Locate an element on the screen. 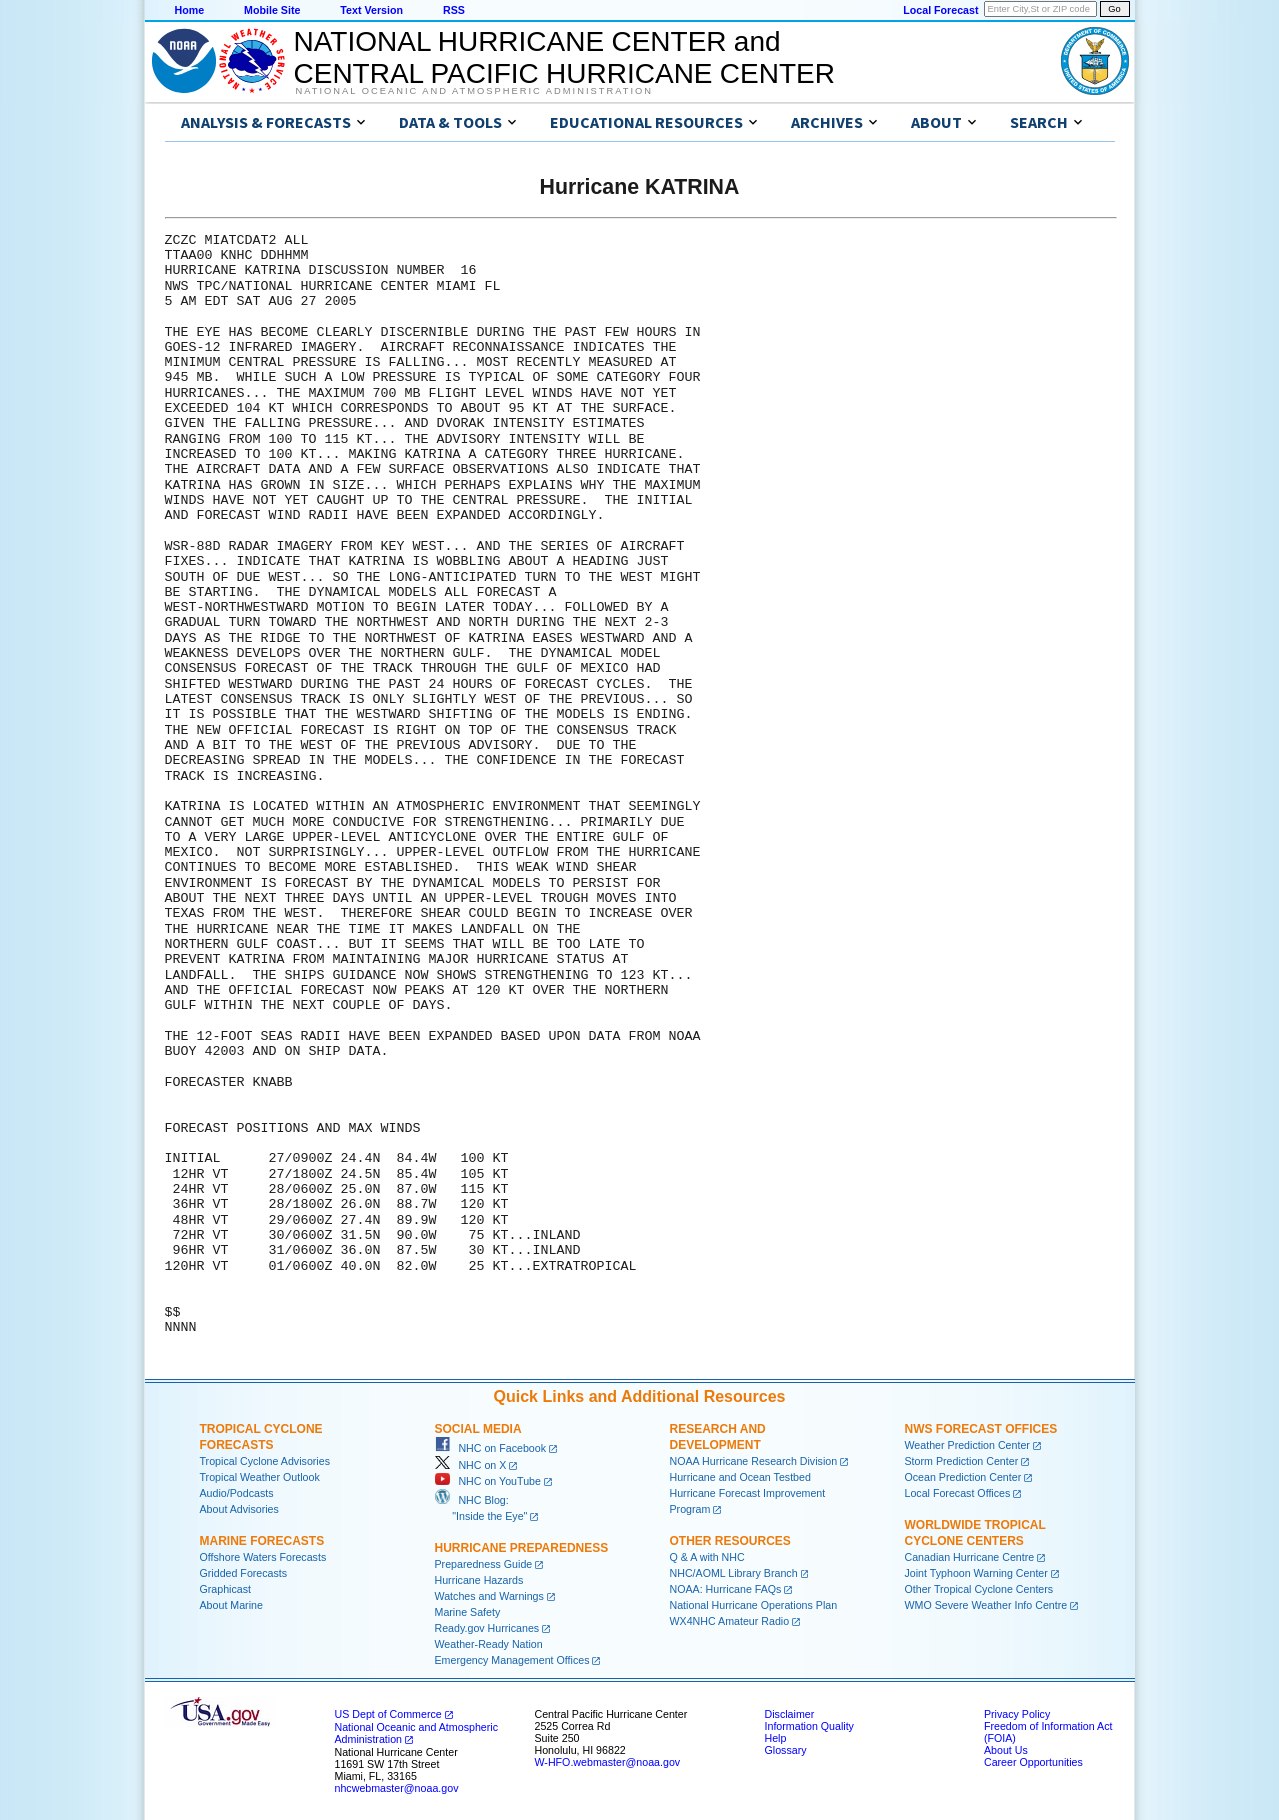 The image size is (1279, 1820). NHC/AOML Library Branch is located at coordinates (734, 1573).